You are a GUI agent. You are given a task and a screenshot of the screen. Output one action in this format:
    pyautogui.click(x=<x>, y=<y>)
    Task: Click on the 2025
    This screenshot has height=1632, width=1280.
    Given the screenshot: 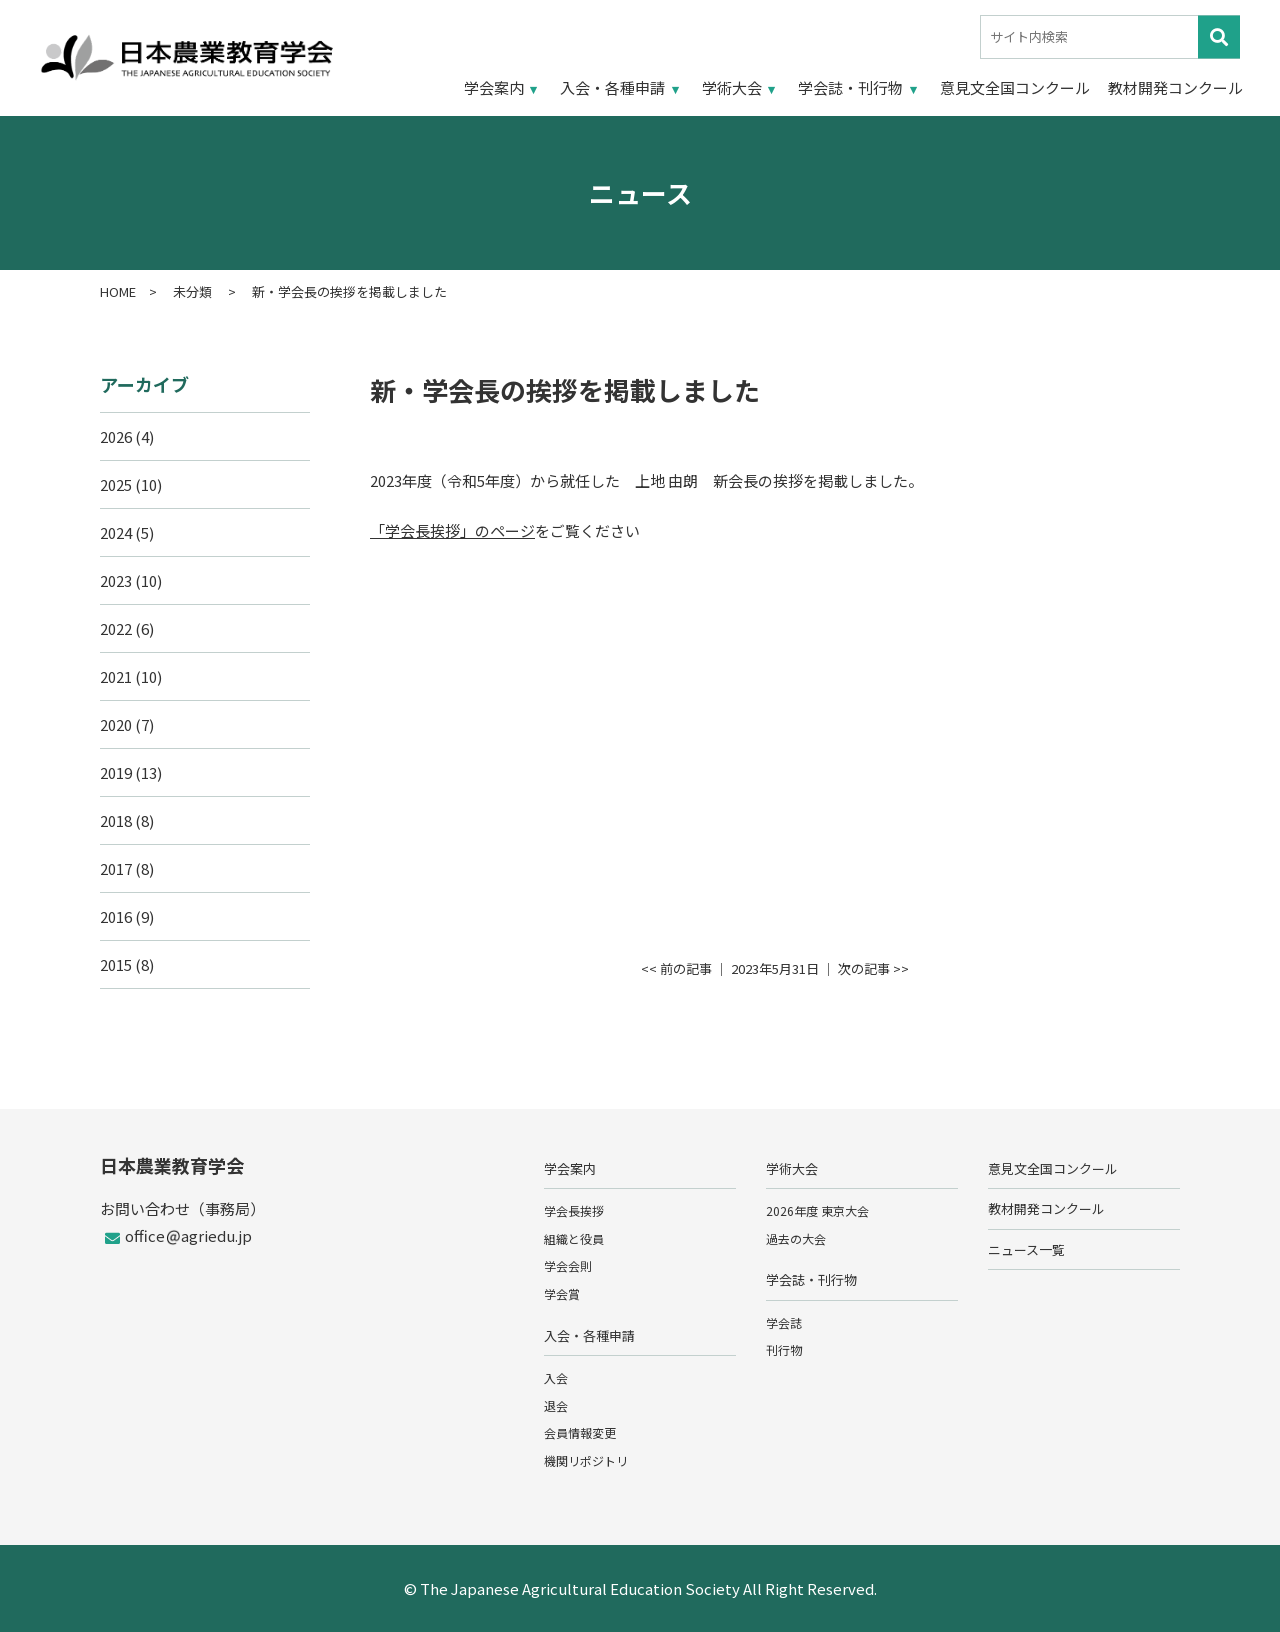 What is the action you would take?
    pyautogui.click(x=116, y=484)
    